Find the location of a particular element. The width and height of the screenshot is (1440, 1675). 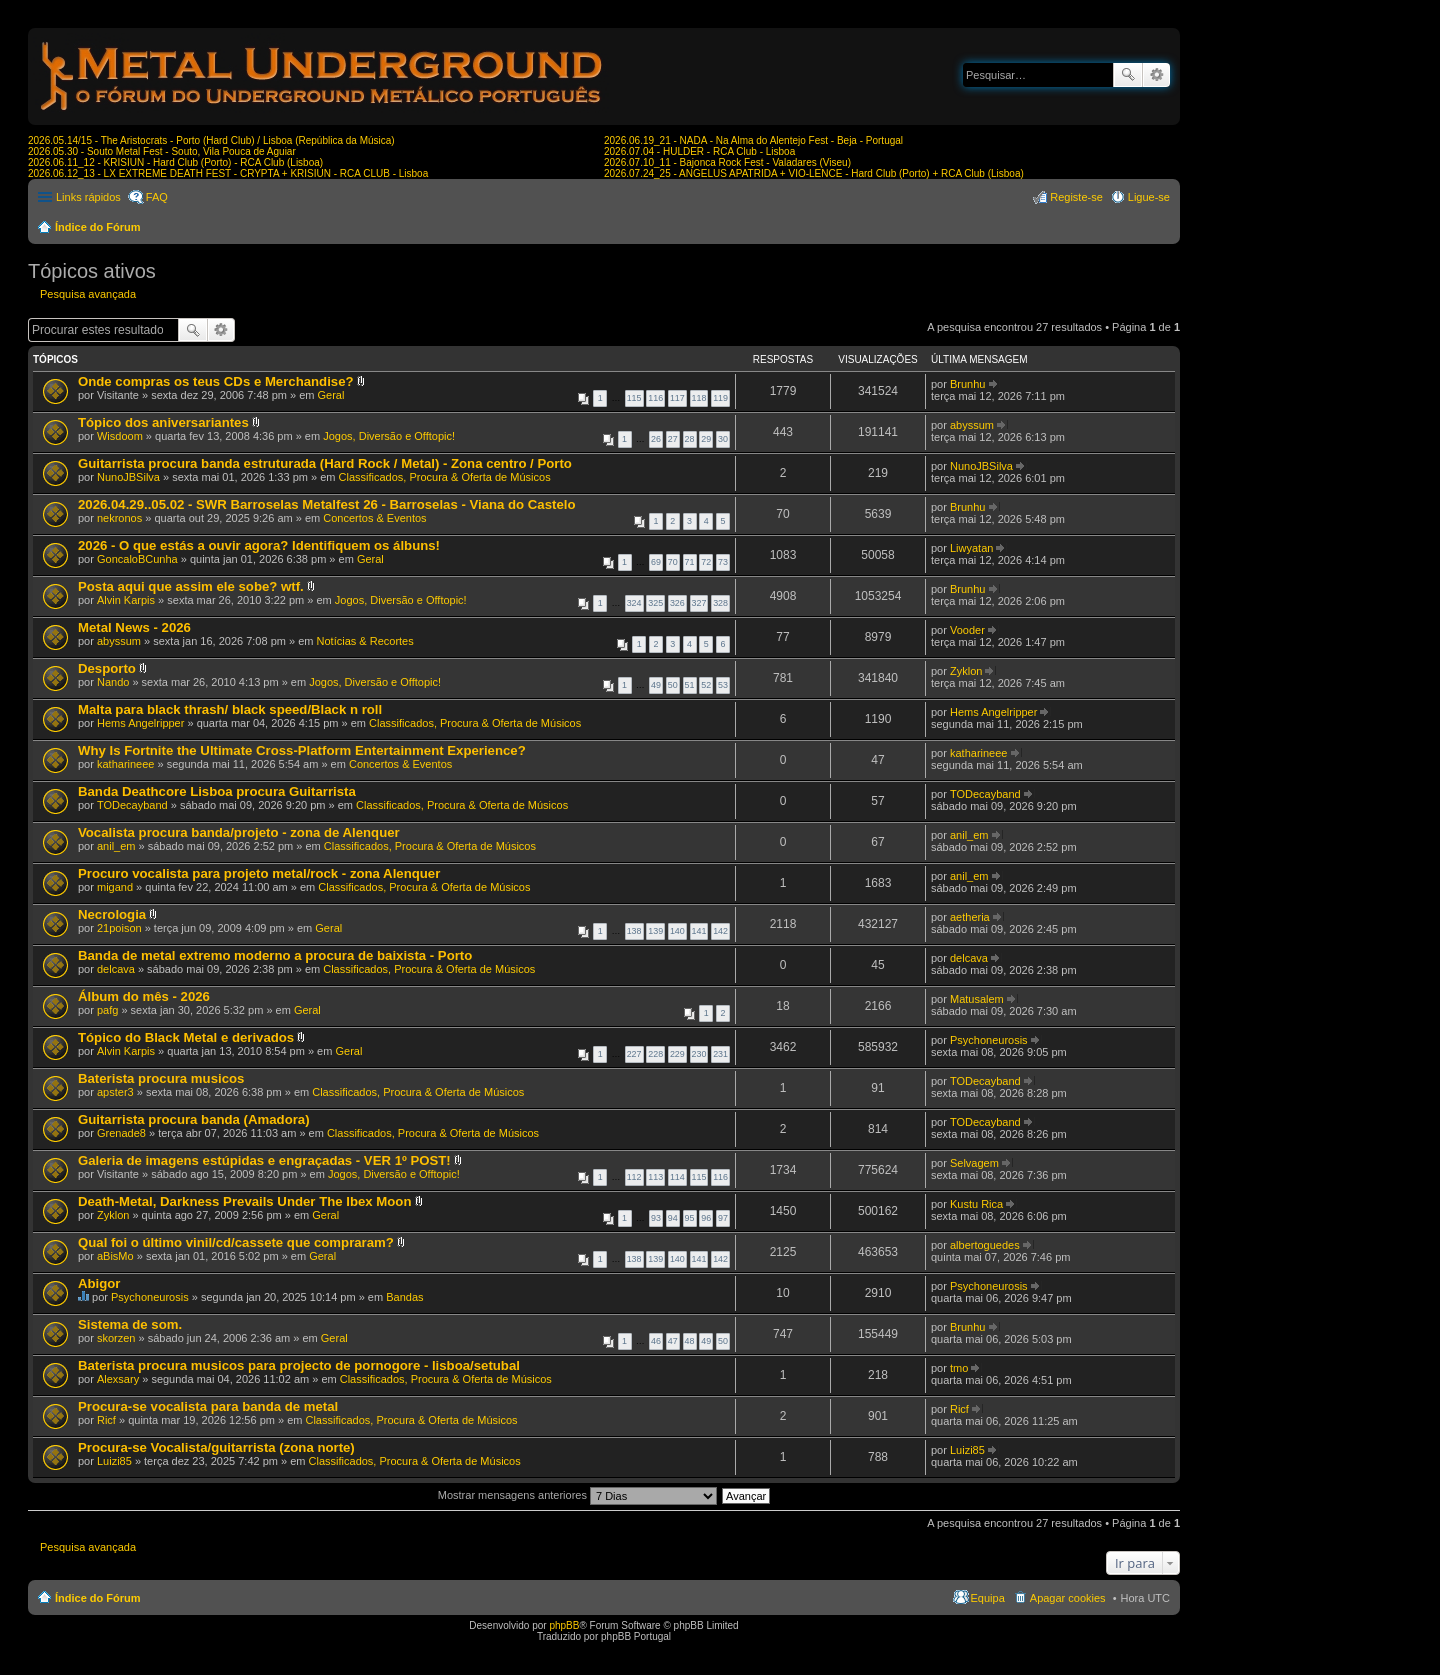

migand is located at coordinates (115, 887).